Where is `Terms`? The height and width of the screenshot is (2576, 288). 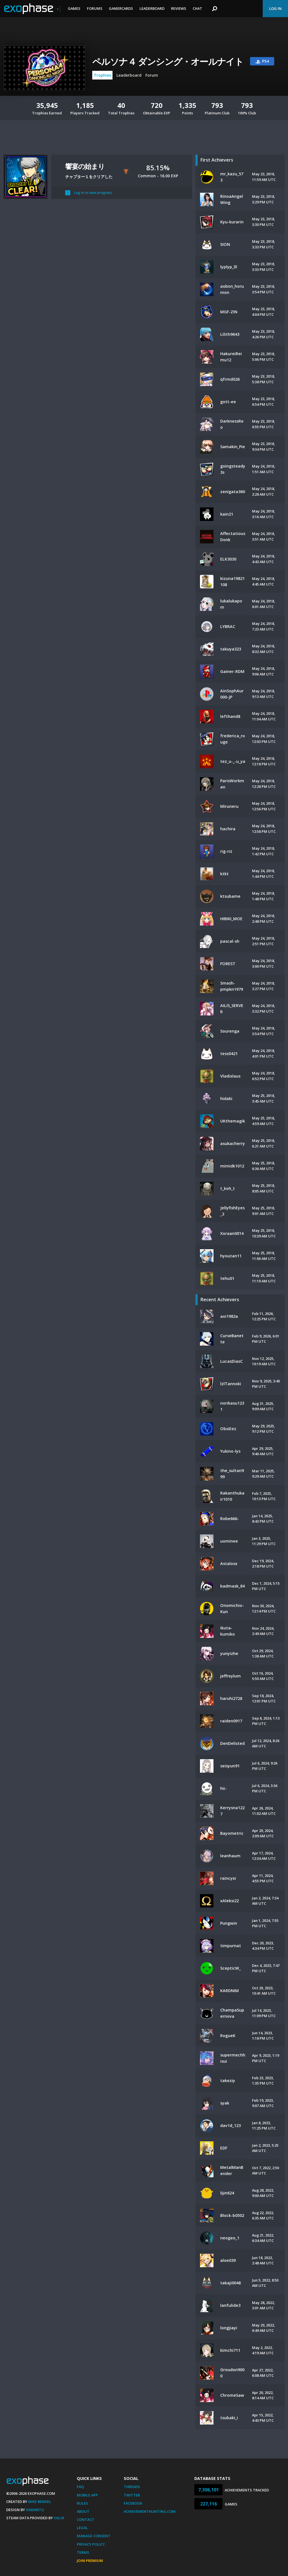
Terms is located at coordinates (83, 2552).